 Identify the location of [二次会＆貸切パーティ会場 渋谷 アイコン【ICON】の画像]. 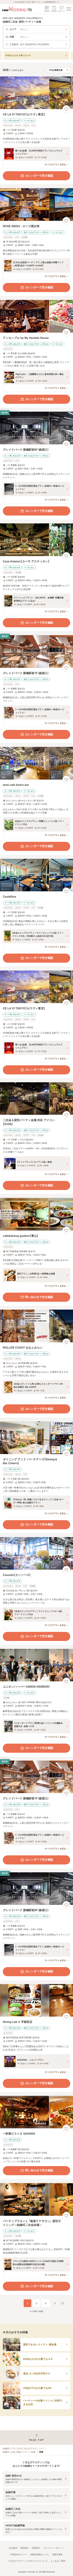
(36, 1098).